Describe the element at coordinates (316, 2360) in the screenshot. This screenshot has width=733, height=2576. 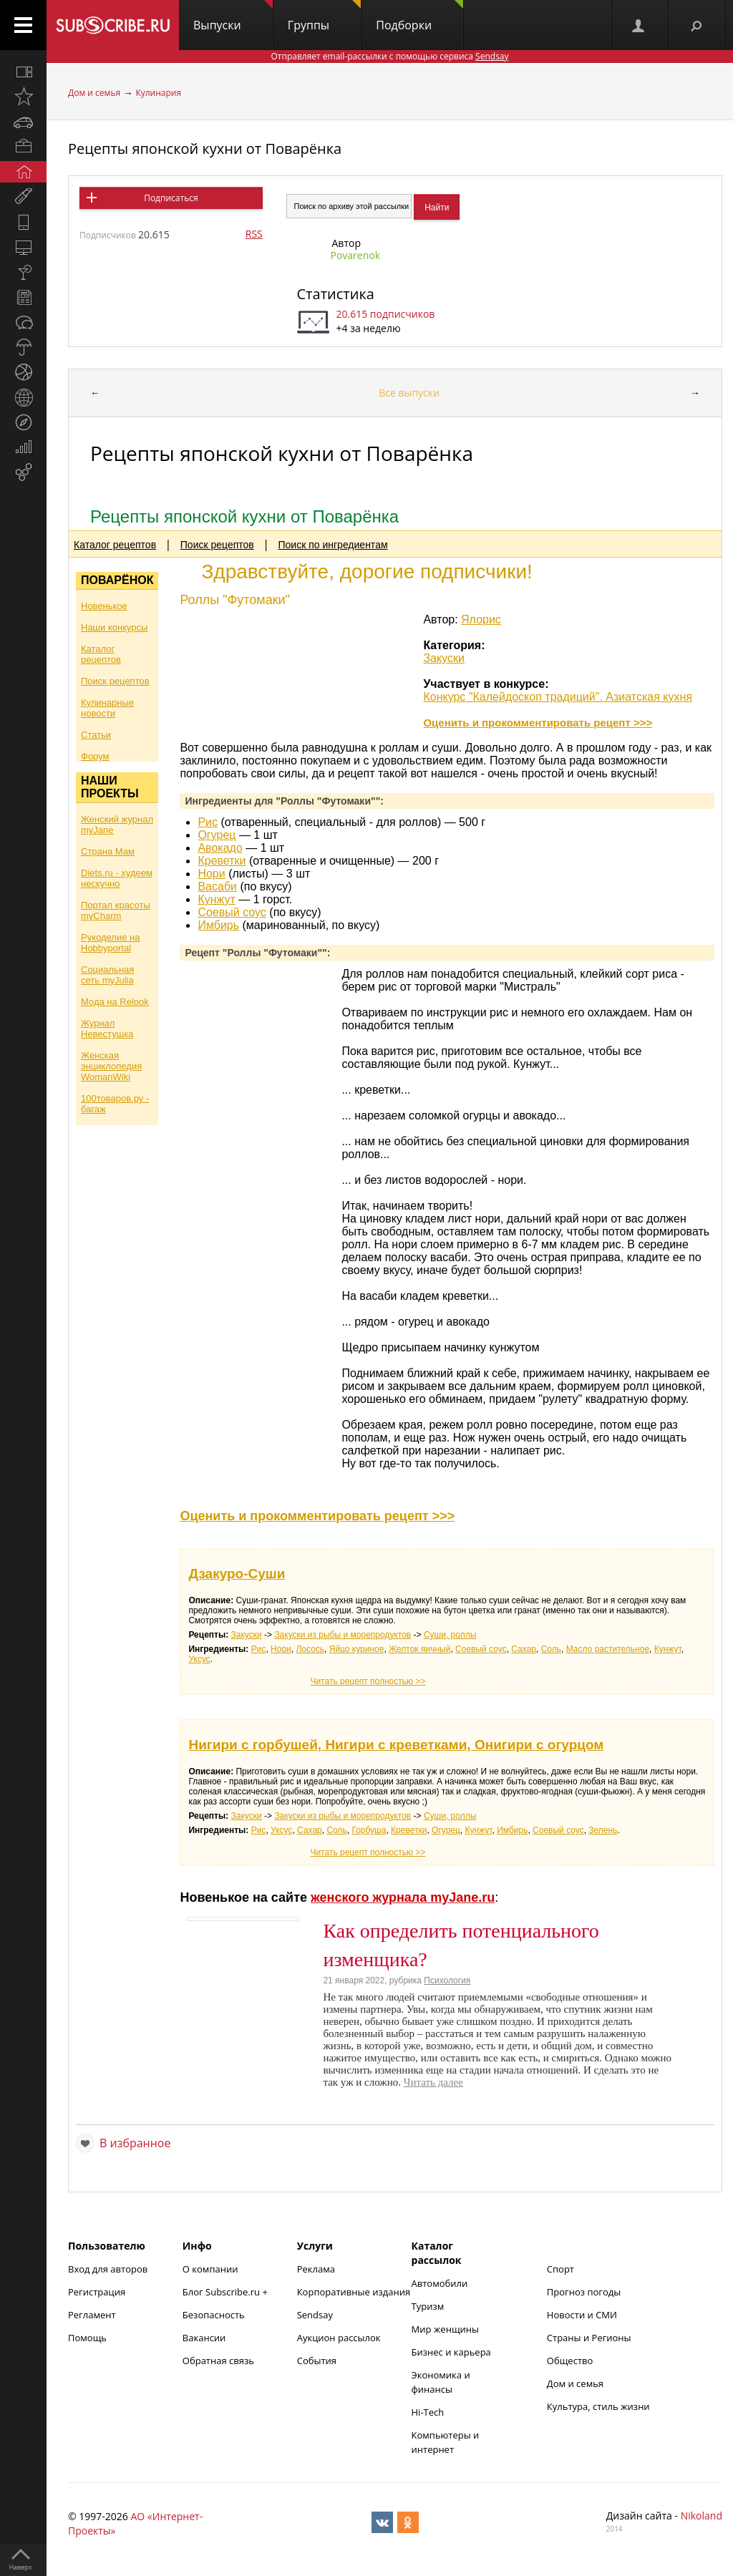
I see `События` at that location.